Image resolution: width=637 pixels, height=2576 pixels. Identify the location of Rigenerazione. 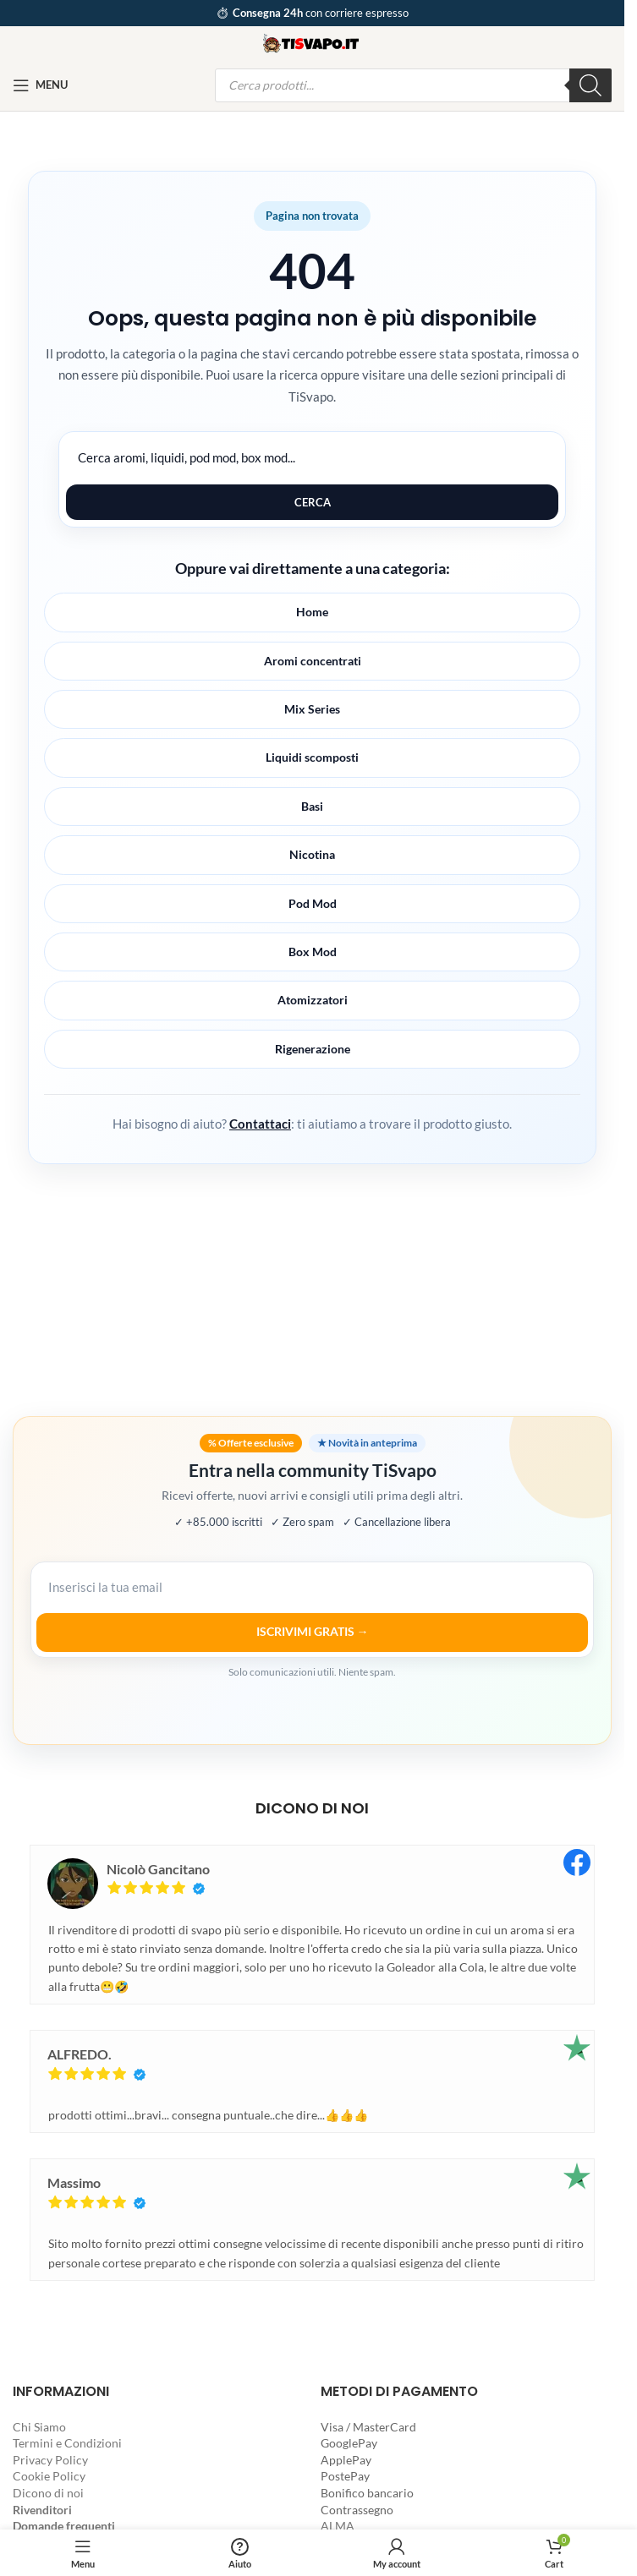
(312, 1049).